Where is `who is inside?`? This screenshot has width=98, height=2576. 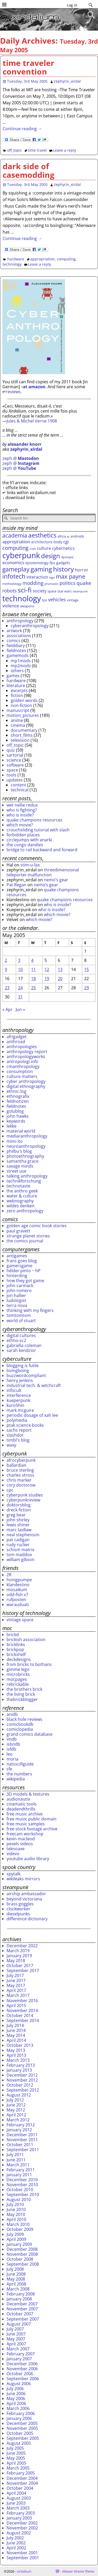 who is inside? is located at coordinates (20, 815).